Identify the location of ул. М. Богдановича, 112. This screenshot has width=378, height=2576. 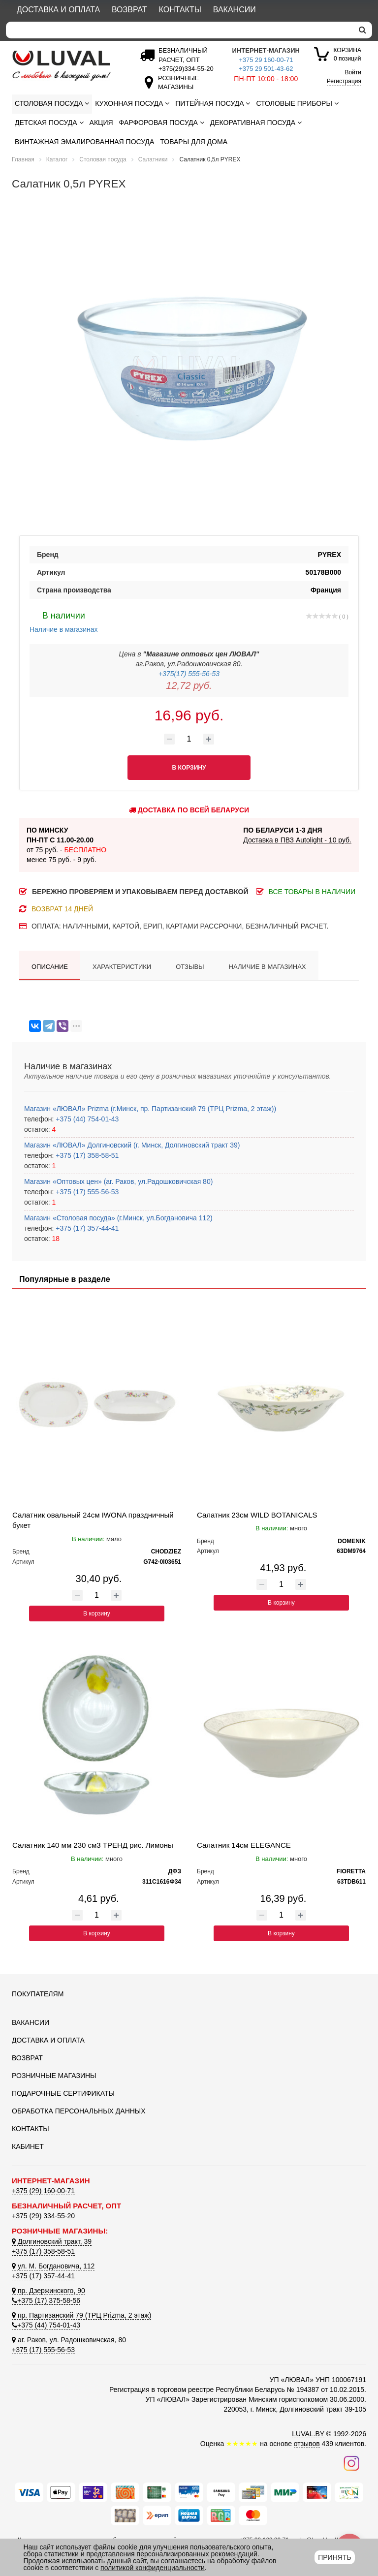
(53, 2266).